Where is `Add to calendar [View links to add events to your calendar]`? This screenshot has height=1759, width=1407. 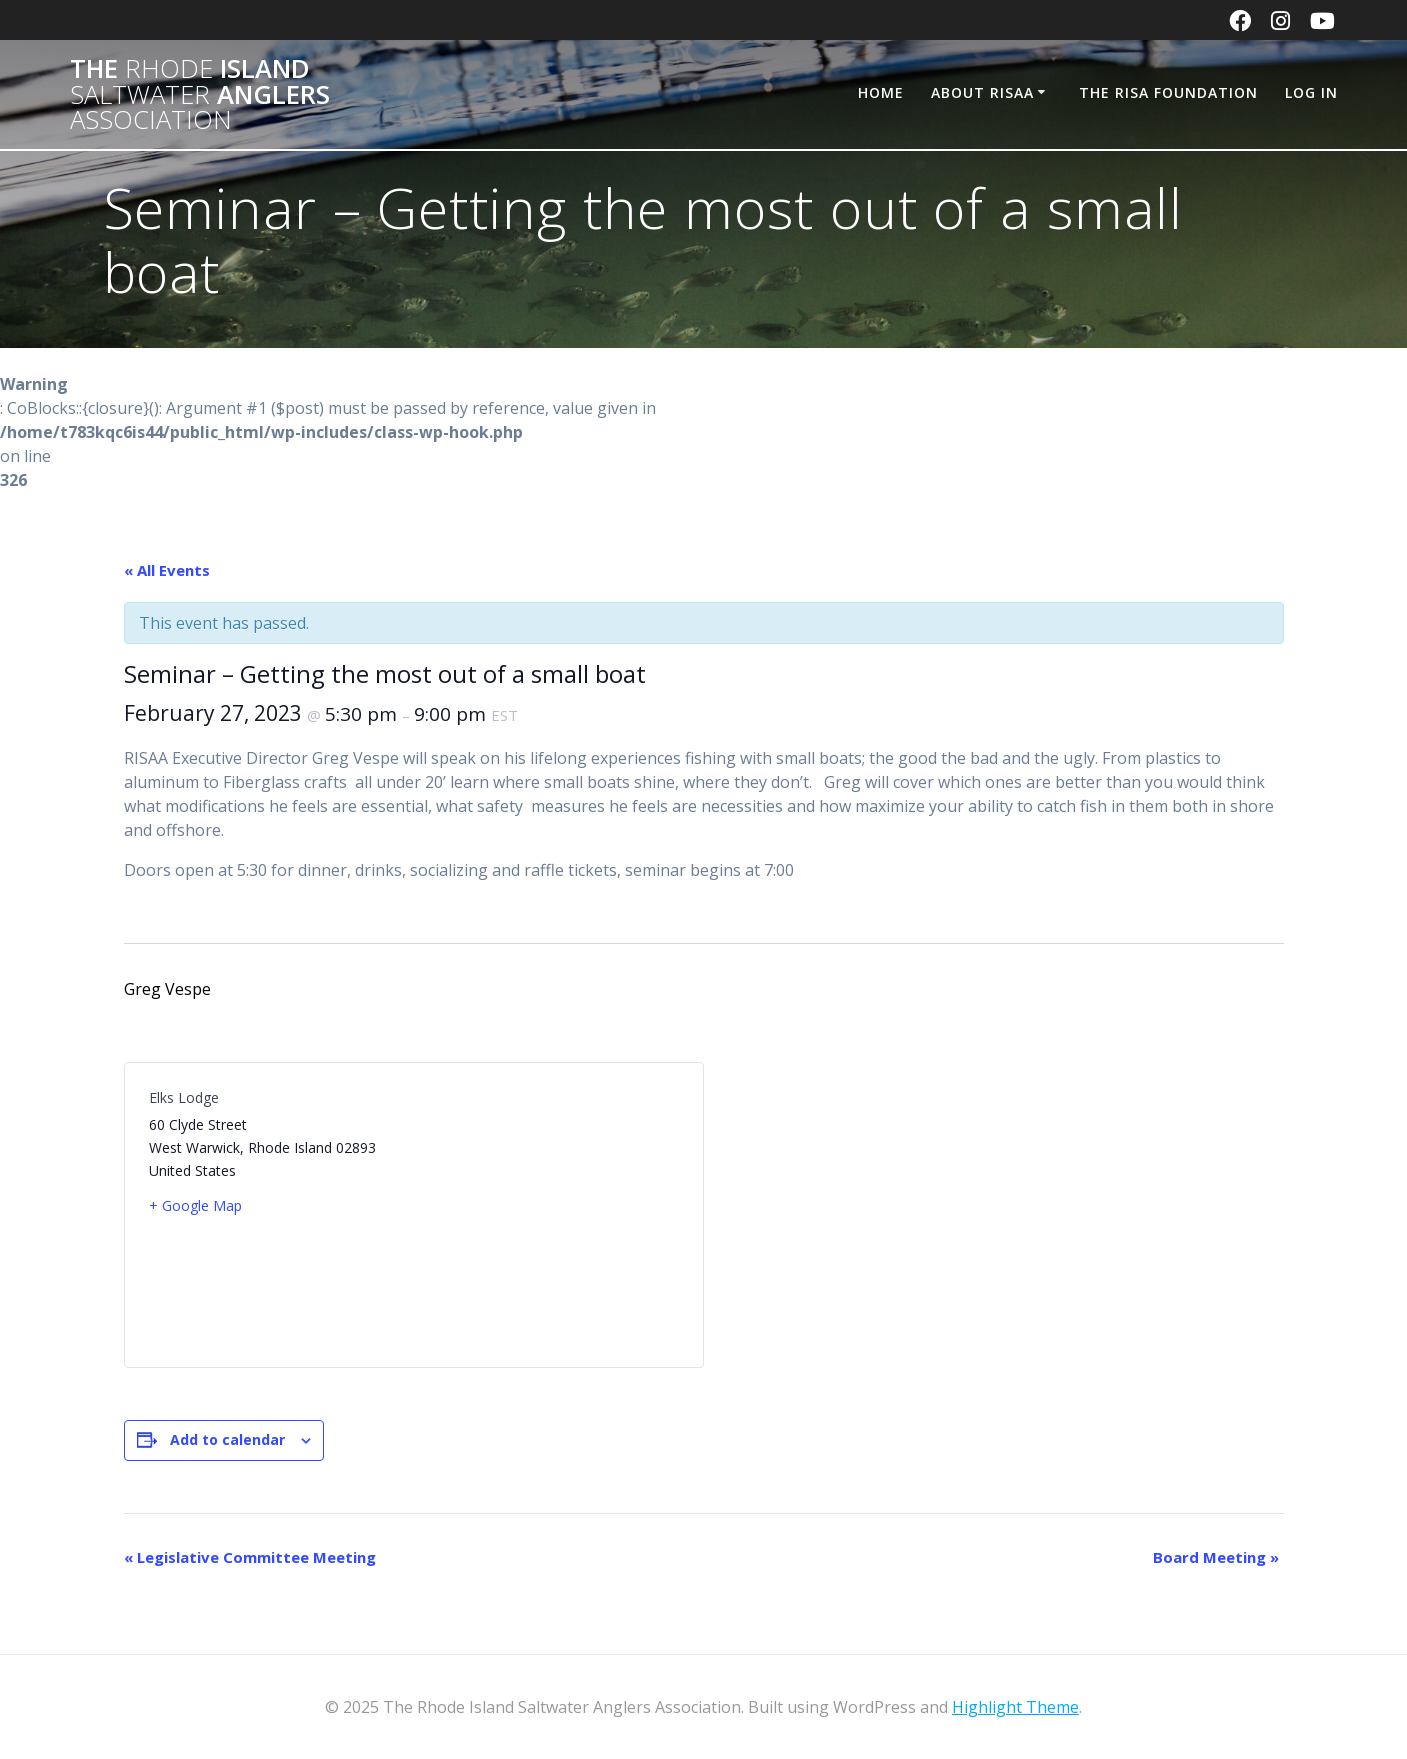
Add to calendar [View links to add events to your calendar] is located at coordinates (227, 1439).